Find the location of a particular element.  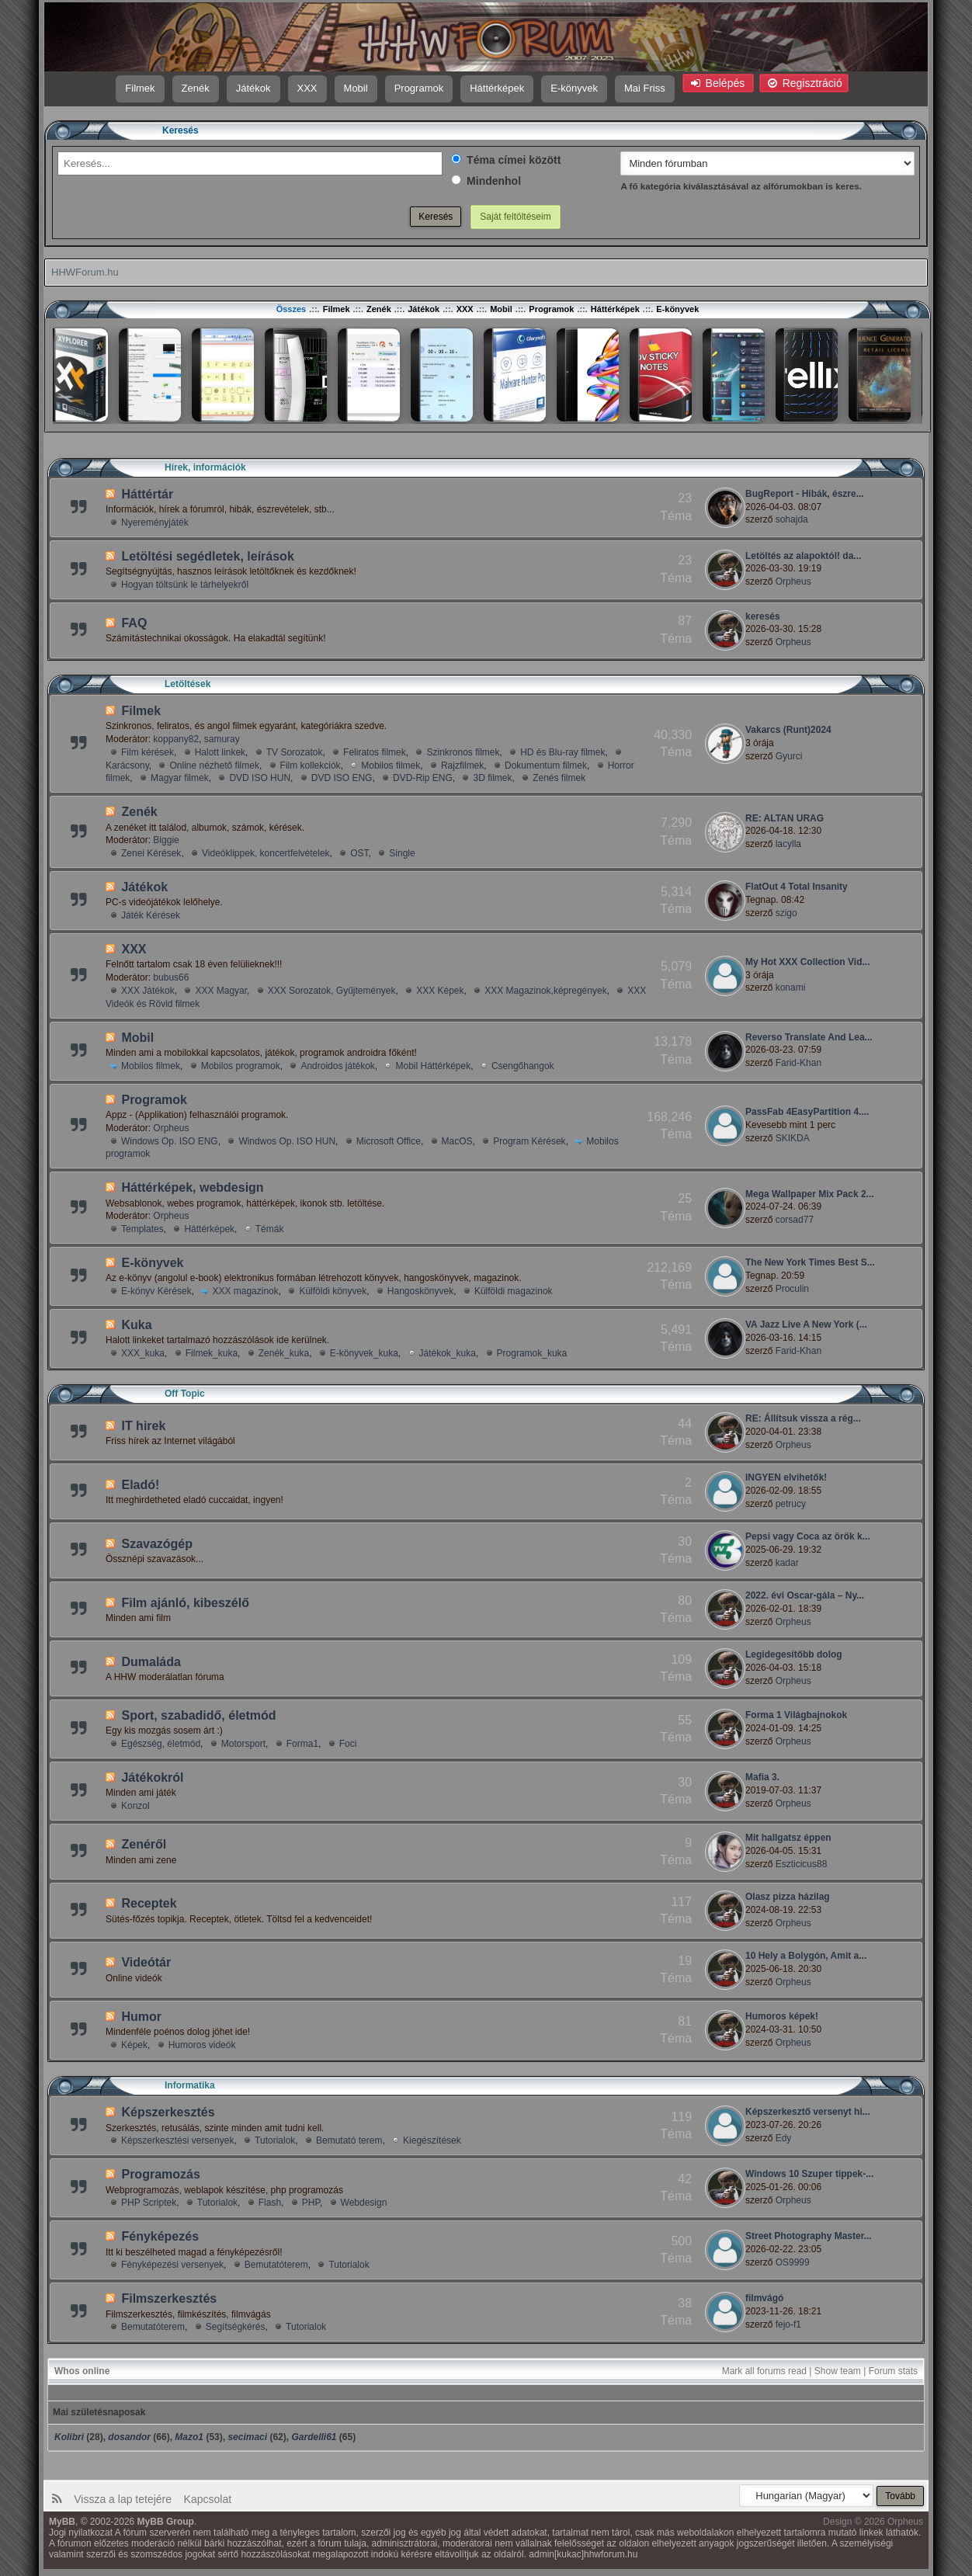

XXX Képek is located at coordinates (439, 990).